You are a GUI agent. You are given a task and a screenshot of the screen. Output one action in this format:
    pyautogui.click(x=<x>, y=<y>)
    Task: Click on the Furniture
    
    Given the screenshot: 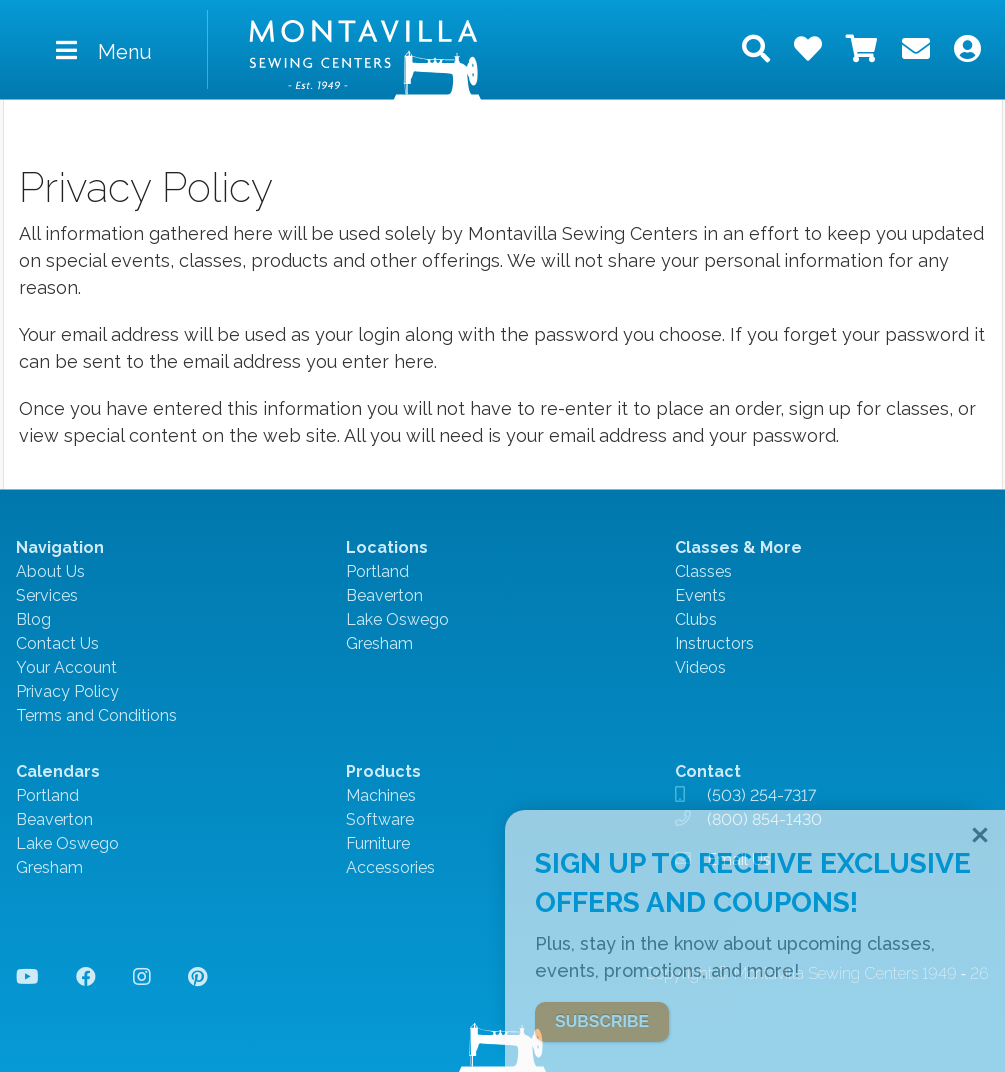 What is the action you would take?
    pyautogui.click(x=378, y=843)
    